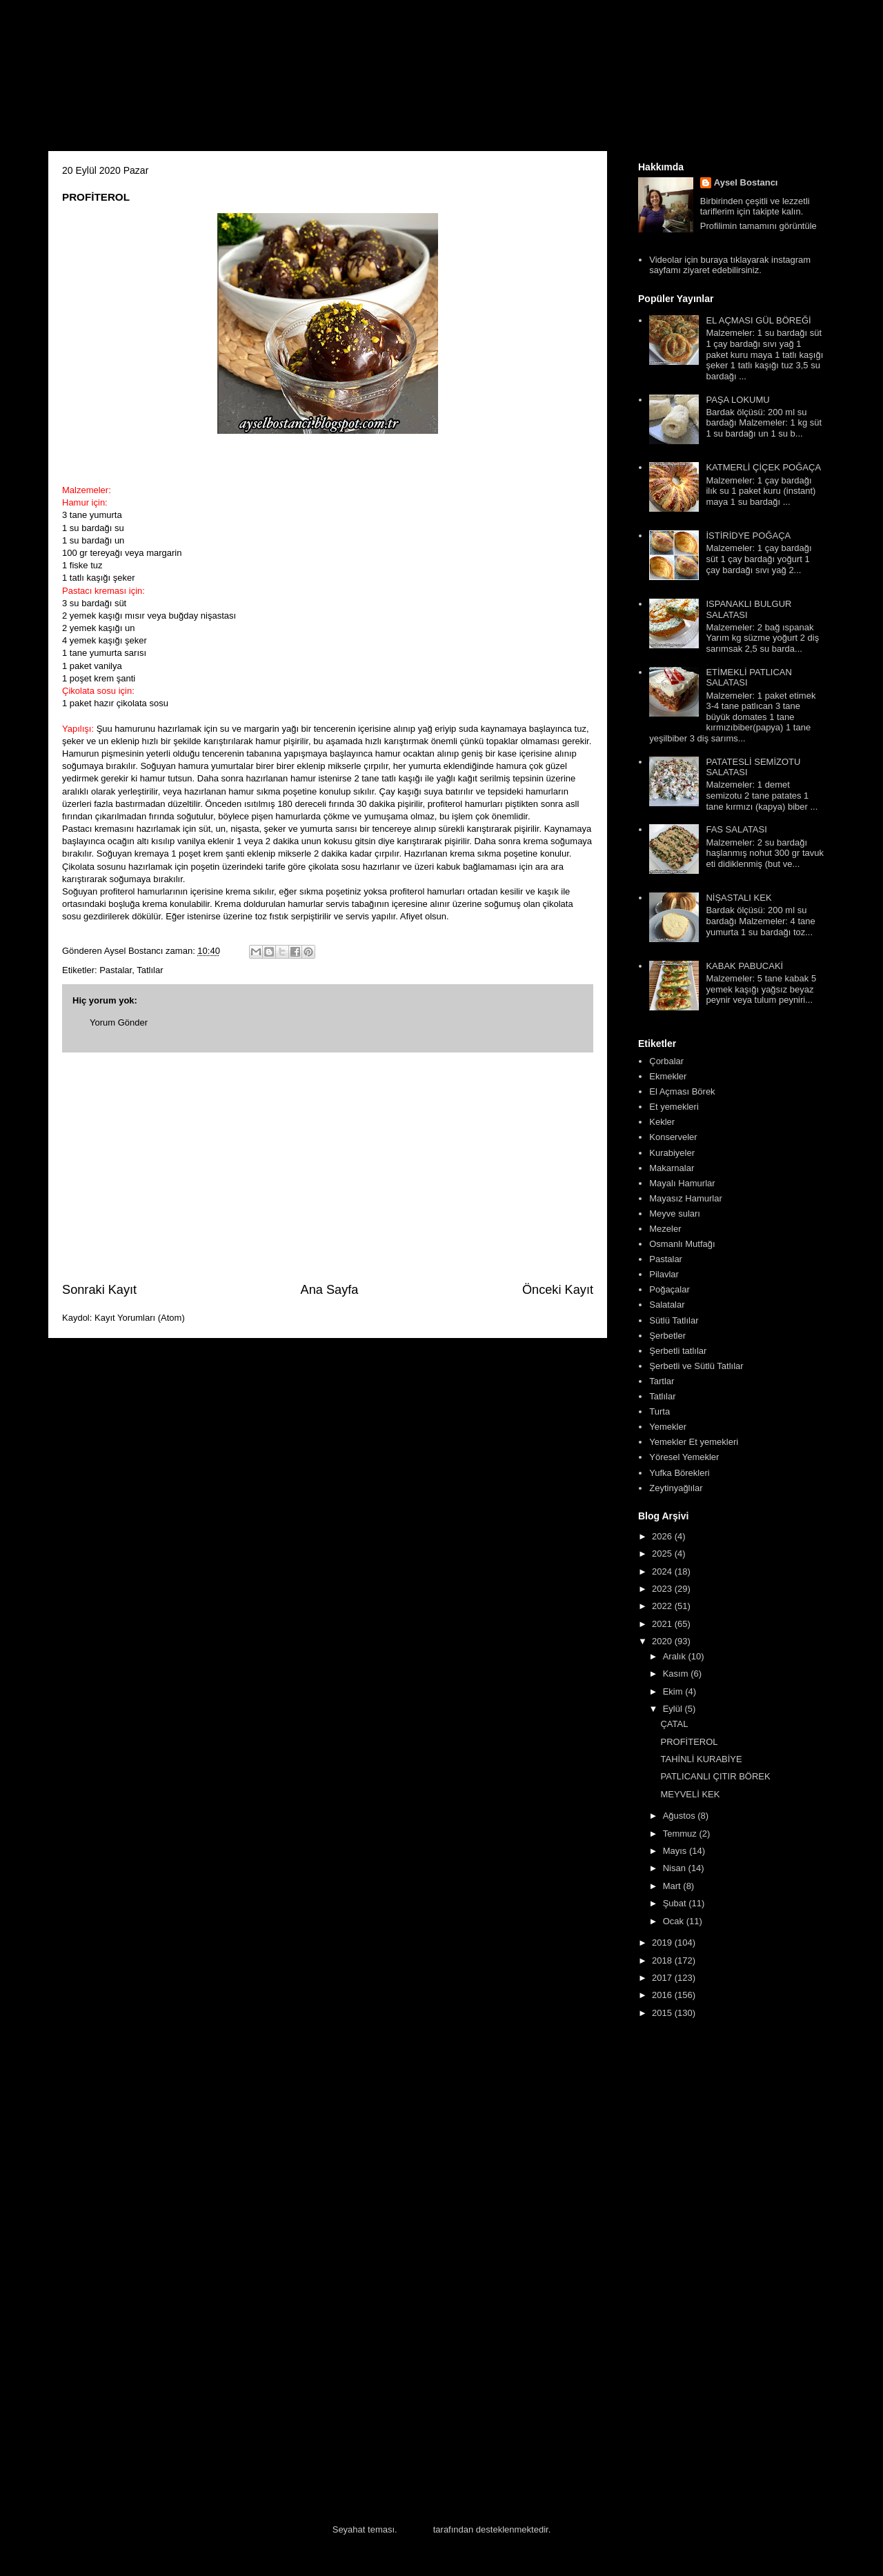 The image size is (883, 2576). What do you see at coordinates (330, 1290) in the screenshot?
I see `Ana Sayfa` at bounding box center [330, 1290].